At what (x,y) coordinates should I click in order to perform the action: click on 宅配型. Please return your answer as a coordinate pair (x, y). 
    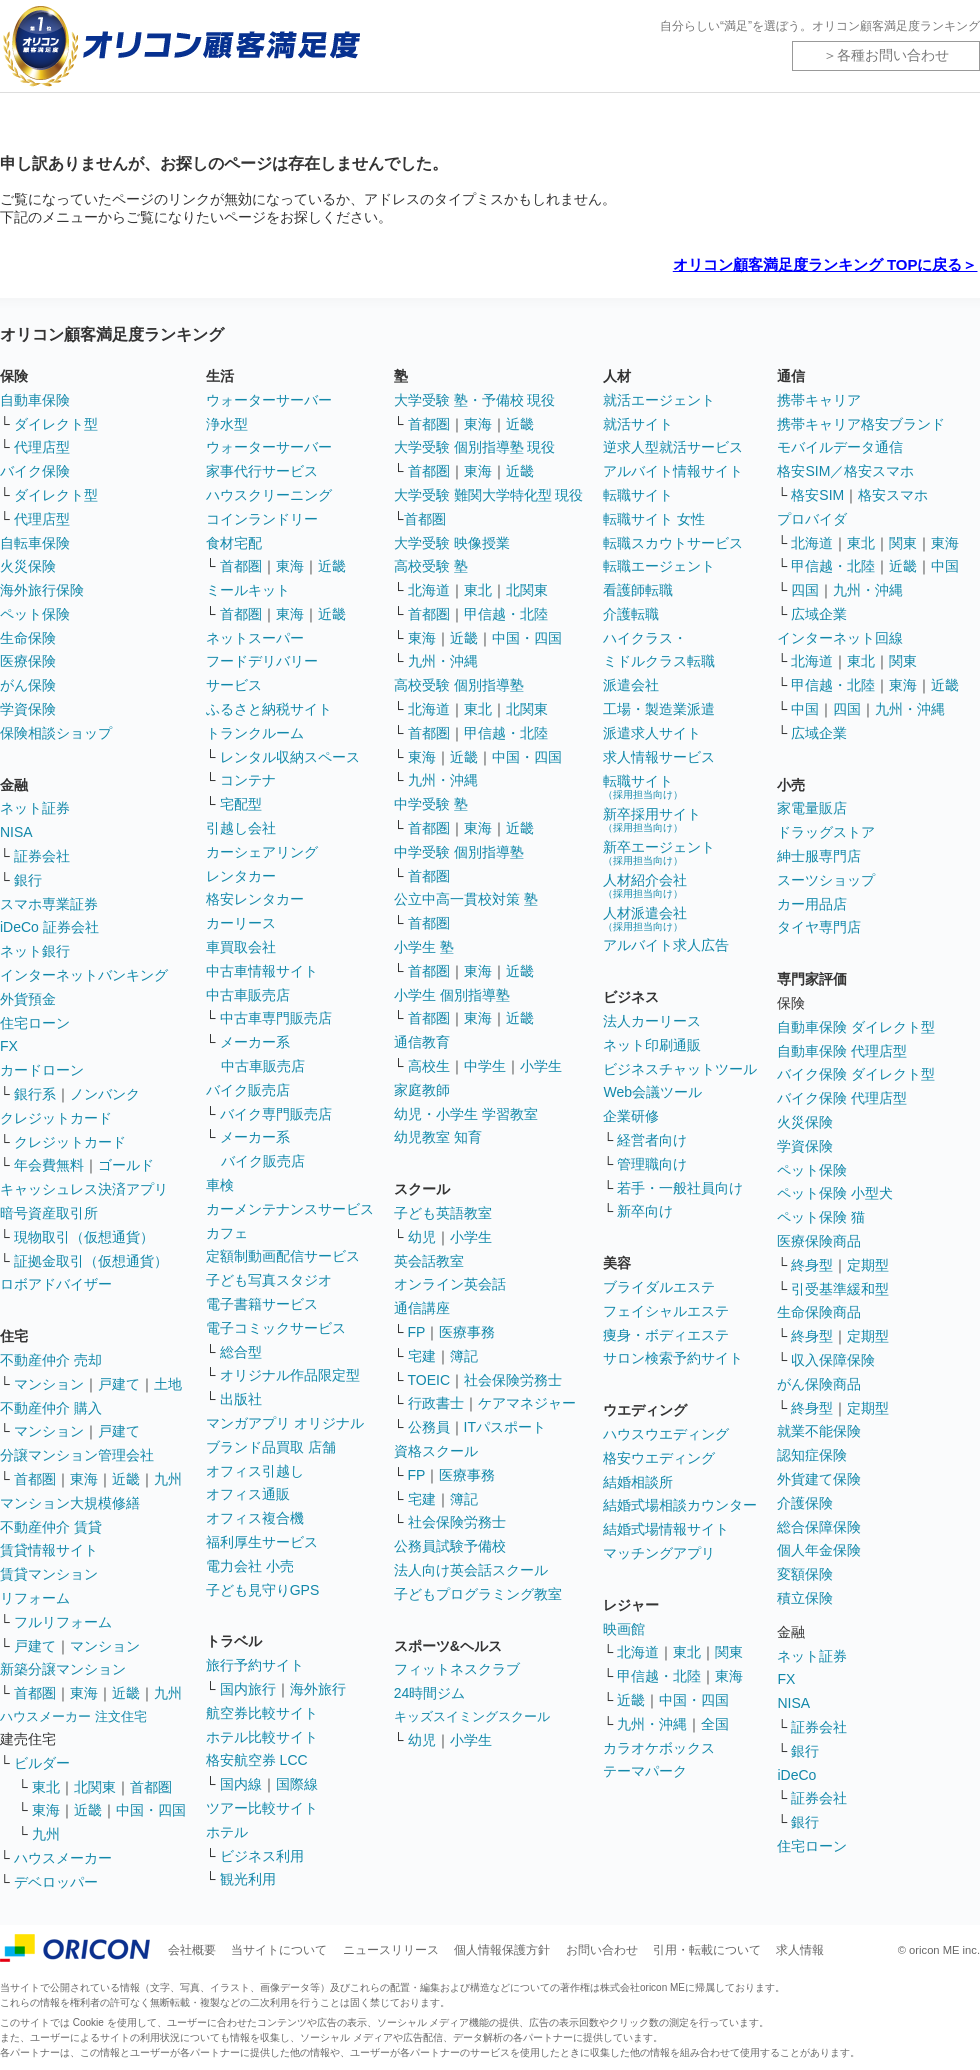
    Looking at the image, I should click on (241, 804).